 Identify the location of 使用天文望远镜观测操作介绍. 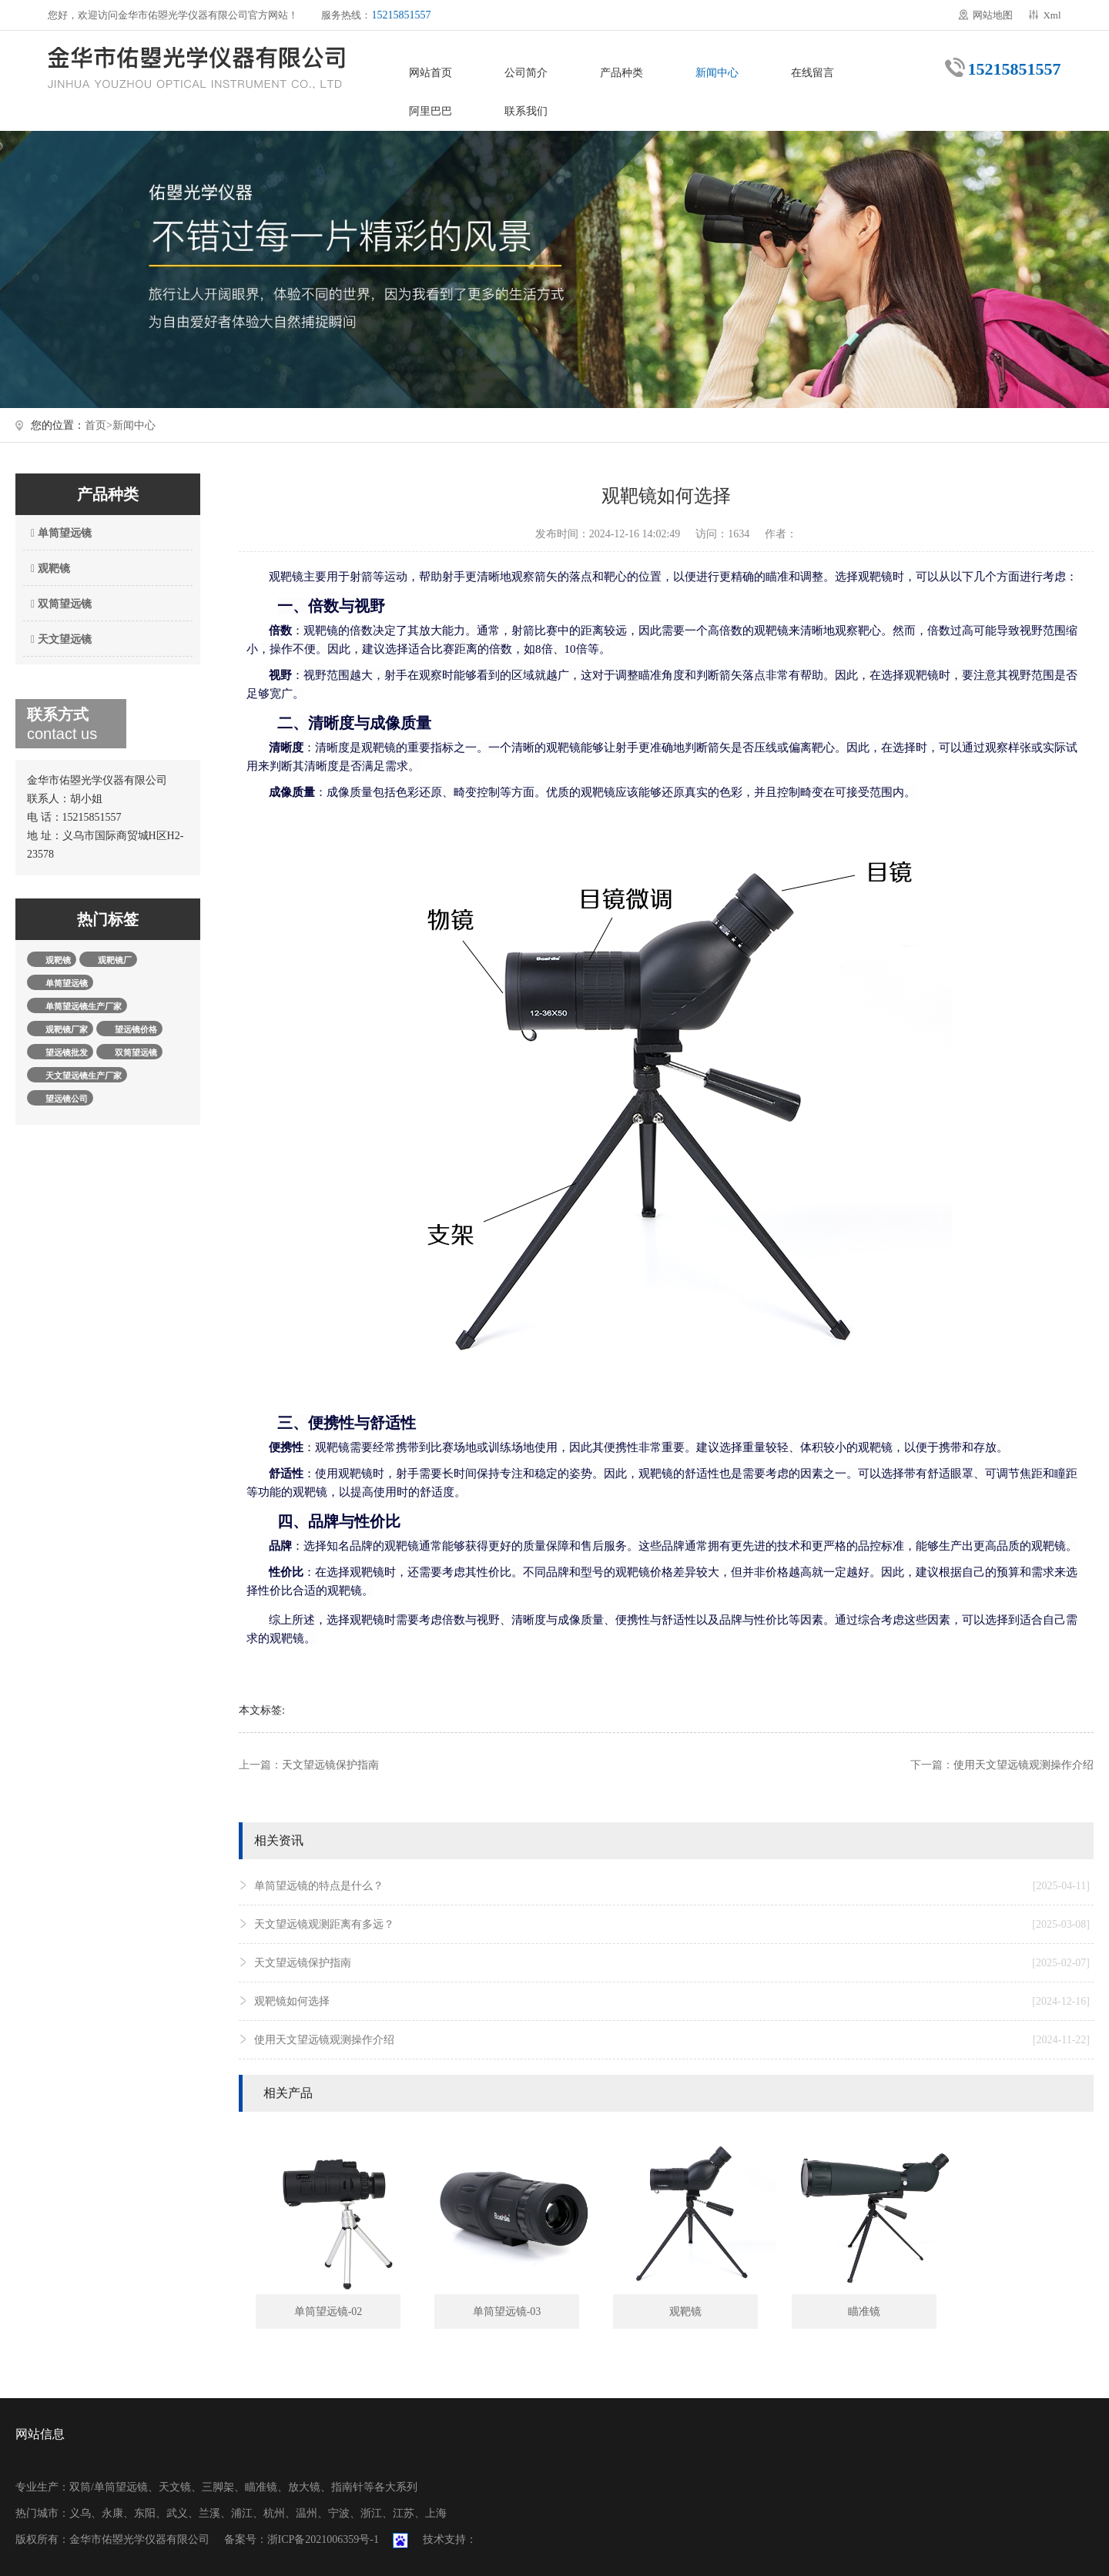
(1023, 1765).